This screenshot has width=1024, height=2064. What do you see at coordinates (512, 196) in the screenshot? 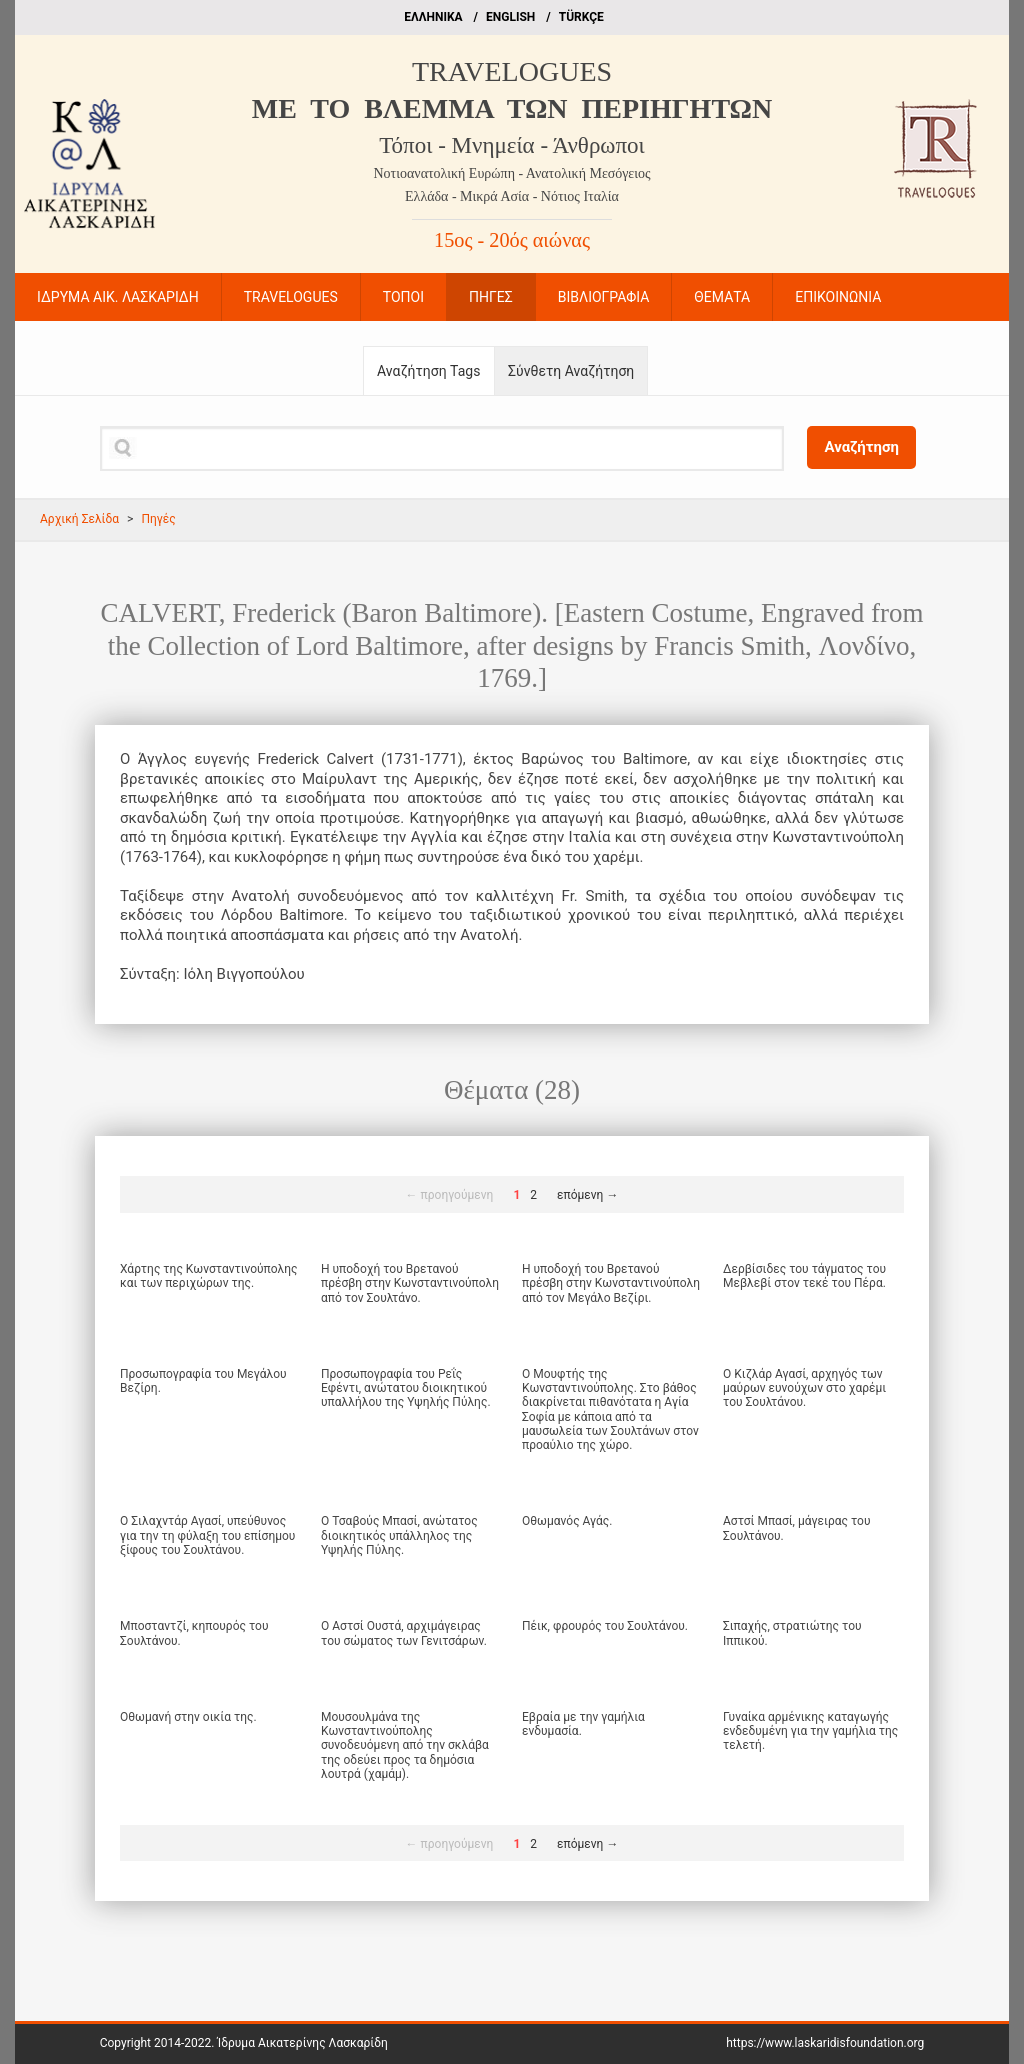
I see `Ελλάδα - Μικρά Ασία - Νότιος Ιταλία` at bounding box center [512, 196].